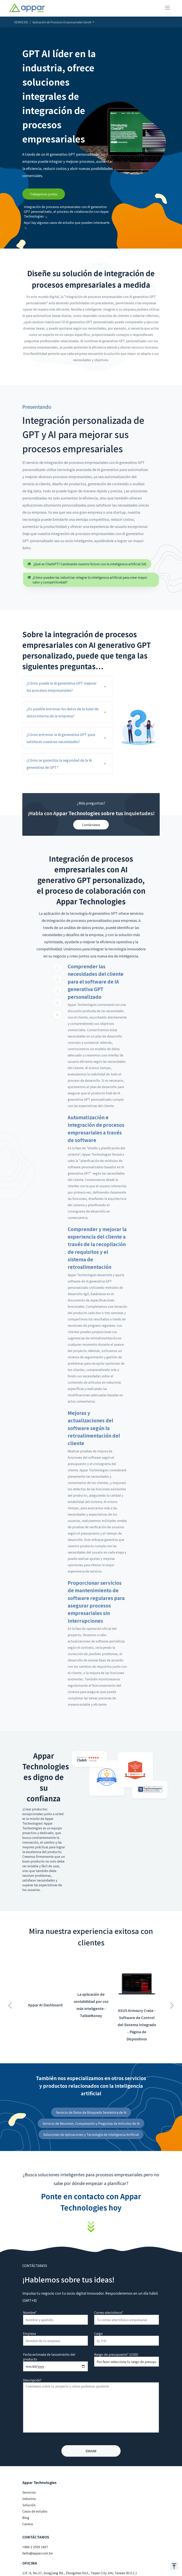 This screenshot has width=182, height=2576. What do you see at coordinates (108, 2312) in the screenshot?
I see `Correo electrónico*` at bounding box center [108, 2312].